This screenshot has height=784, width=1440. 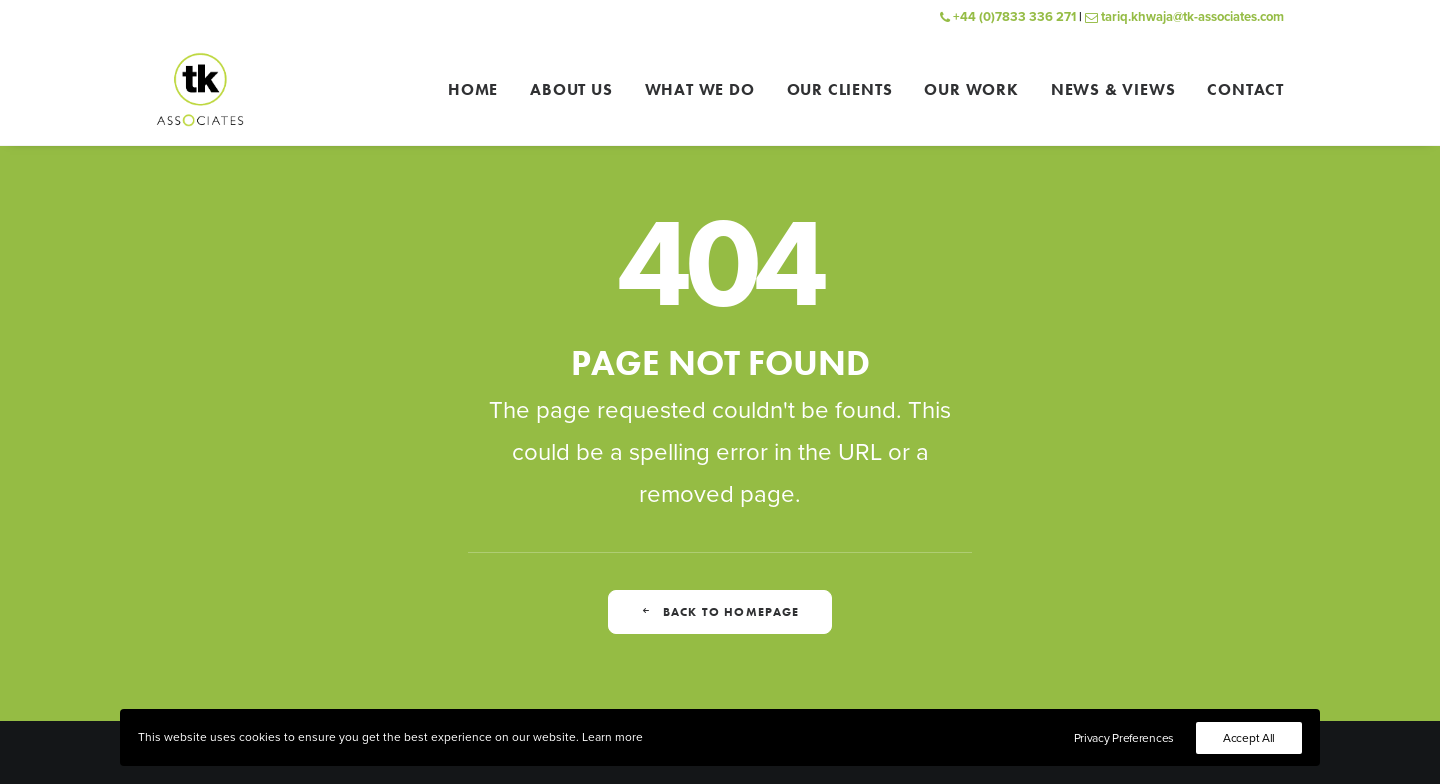 What do you see at coordinates (571, 89) in the screenshot?
I see `About us` at bounding box center [571, 89].